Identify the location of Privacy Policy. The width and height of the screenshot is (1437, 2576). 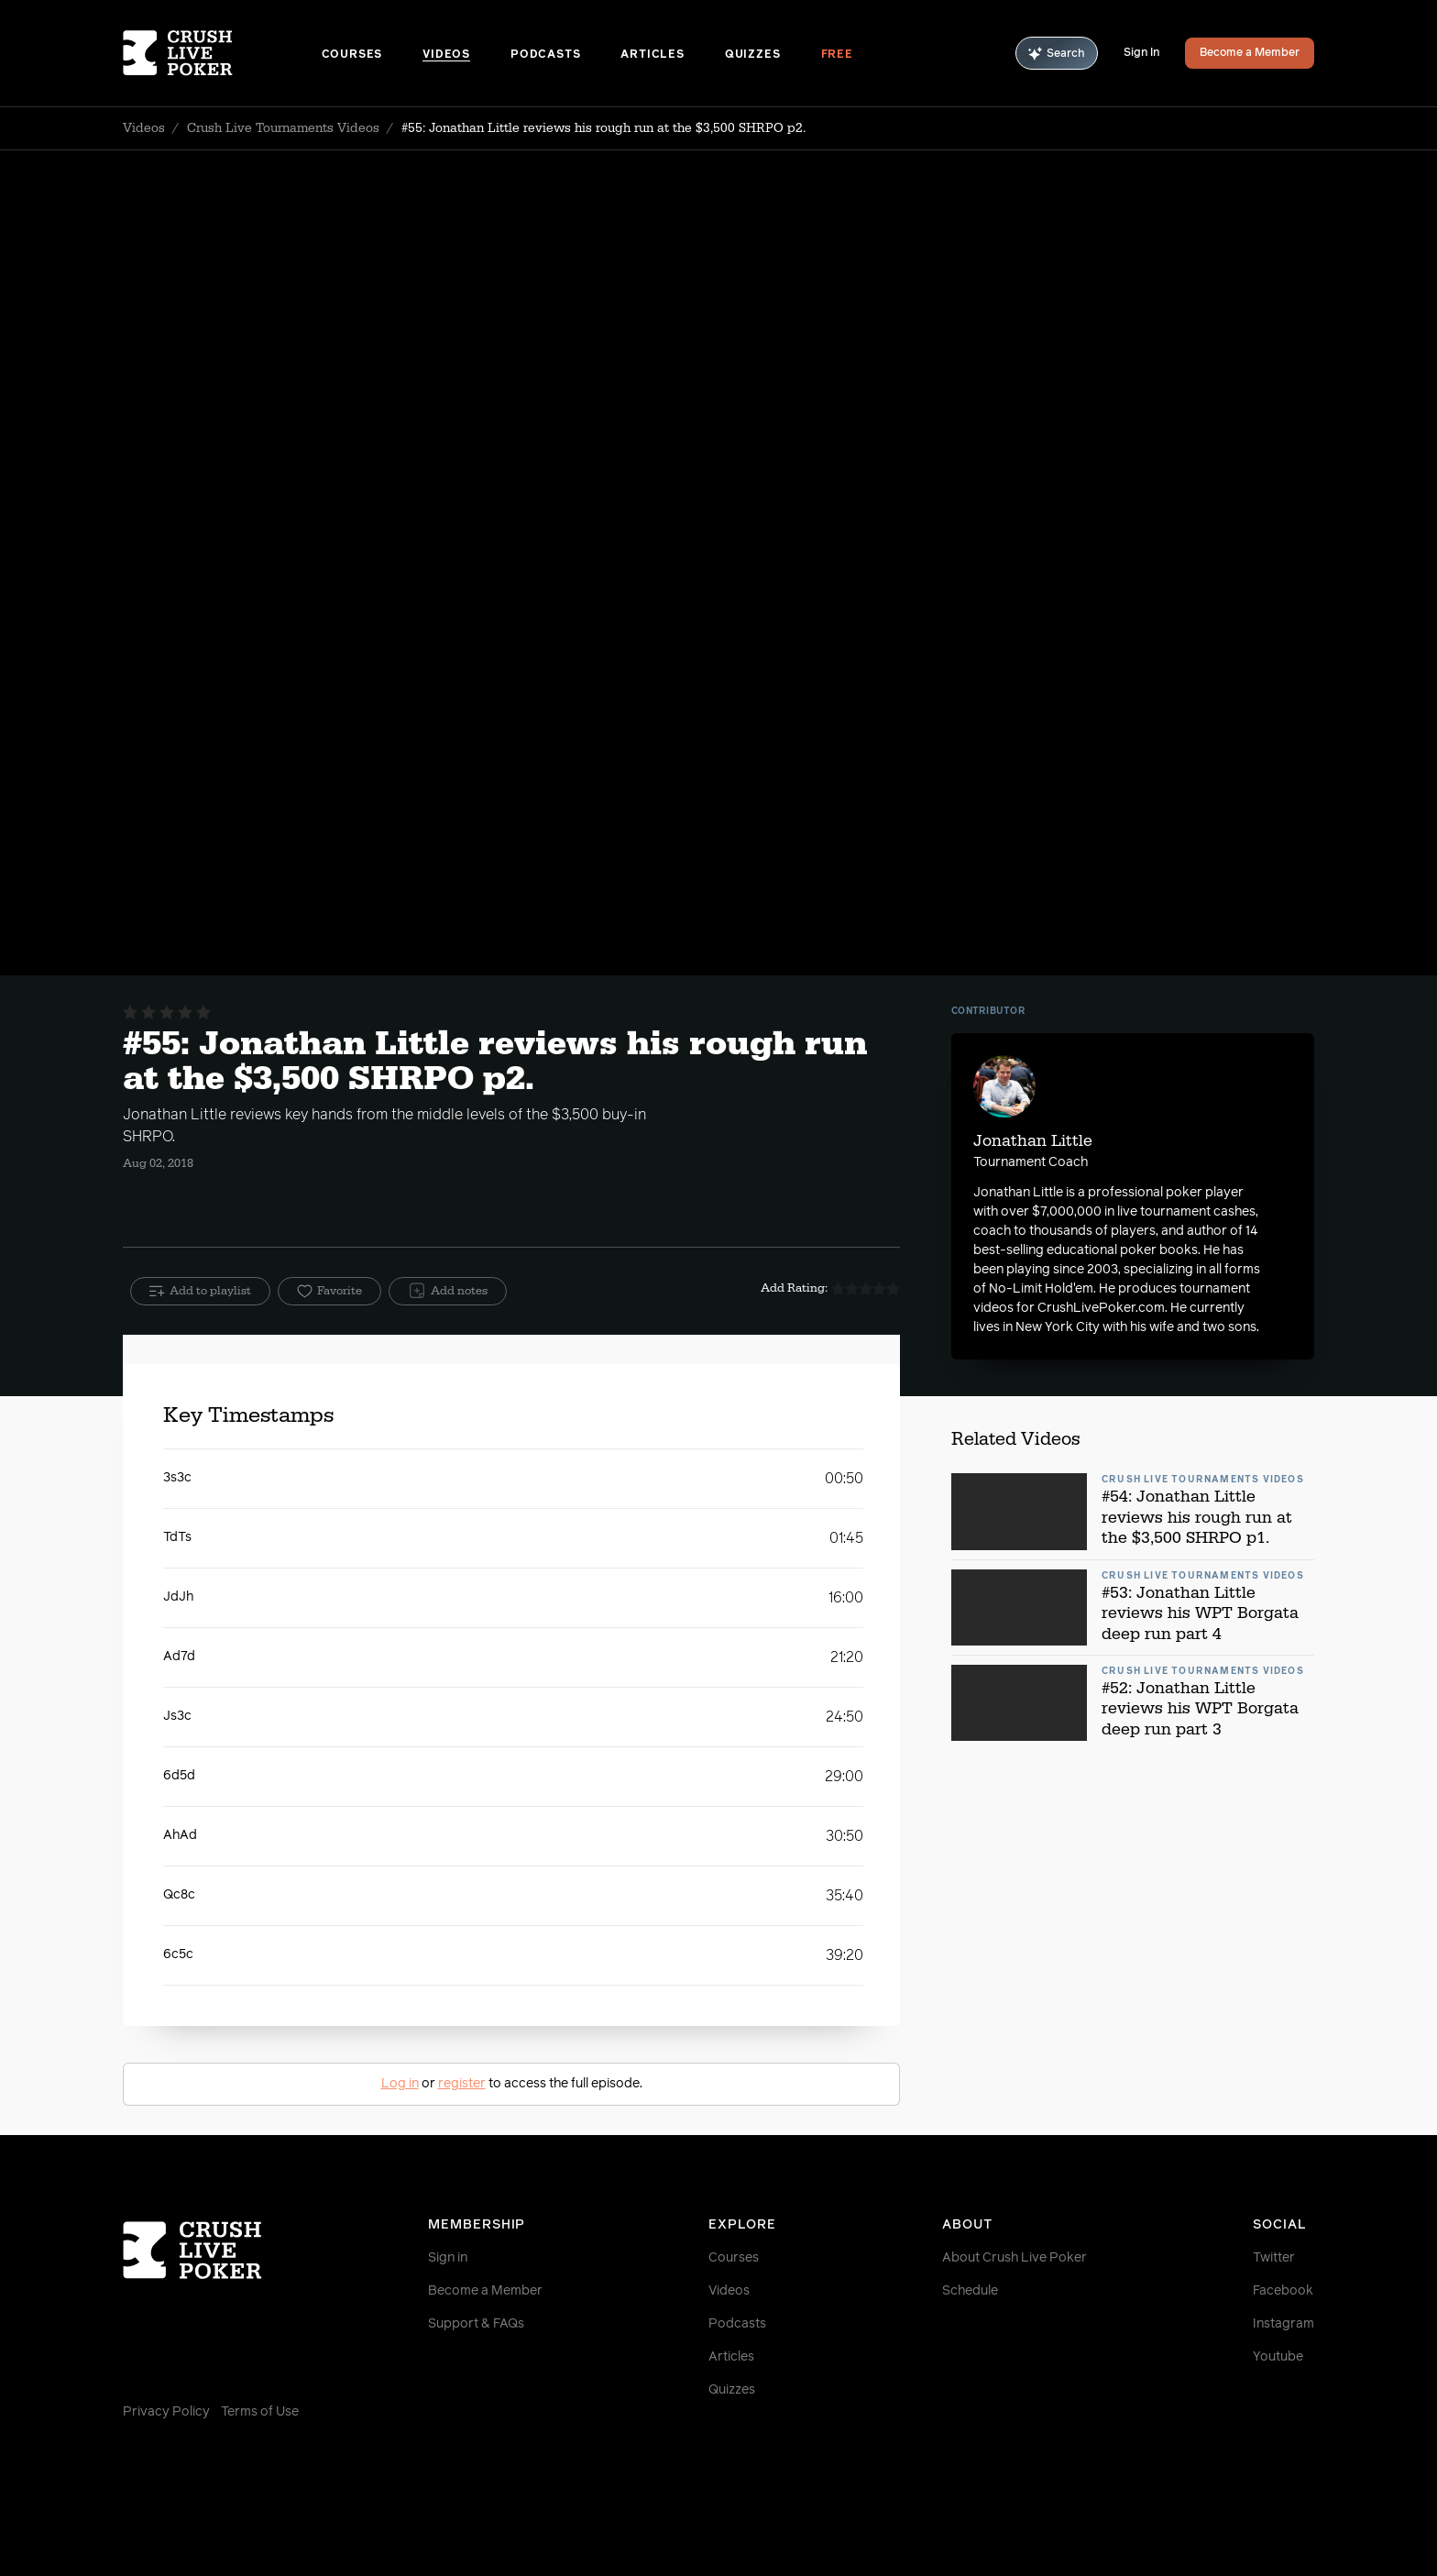
(166, 2411).